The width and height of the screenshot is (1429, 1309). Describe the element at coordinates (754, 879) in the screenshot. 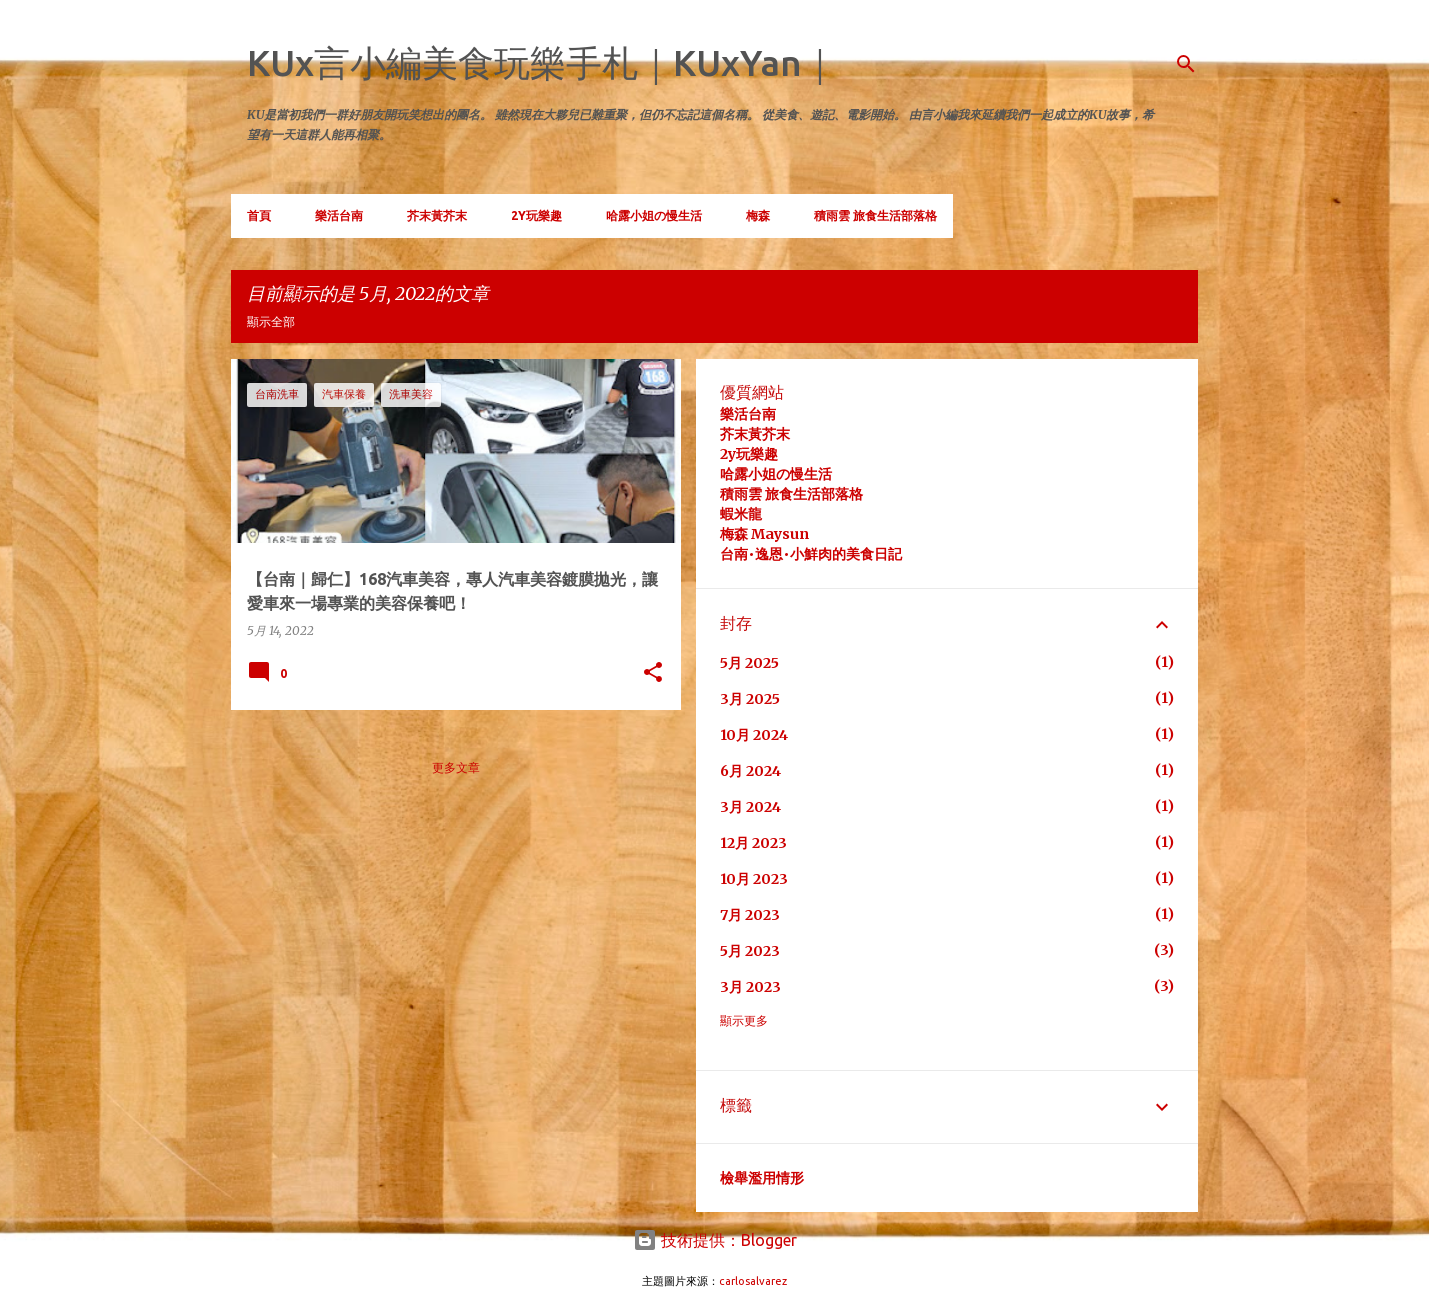

I see `10月 2023` at that location.